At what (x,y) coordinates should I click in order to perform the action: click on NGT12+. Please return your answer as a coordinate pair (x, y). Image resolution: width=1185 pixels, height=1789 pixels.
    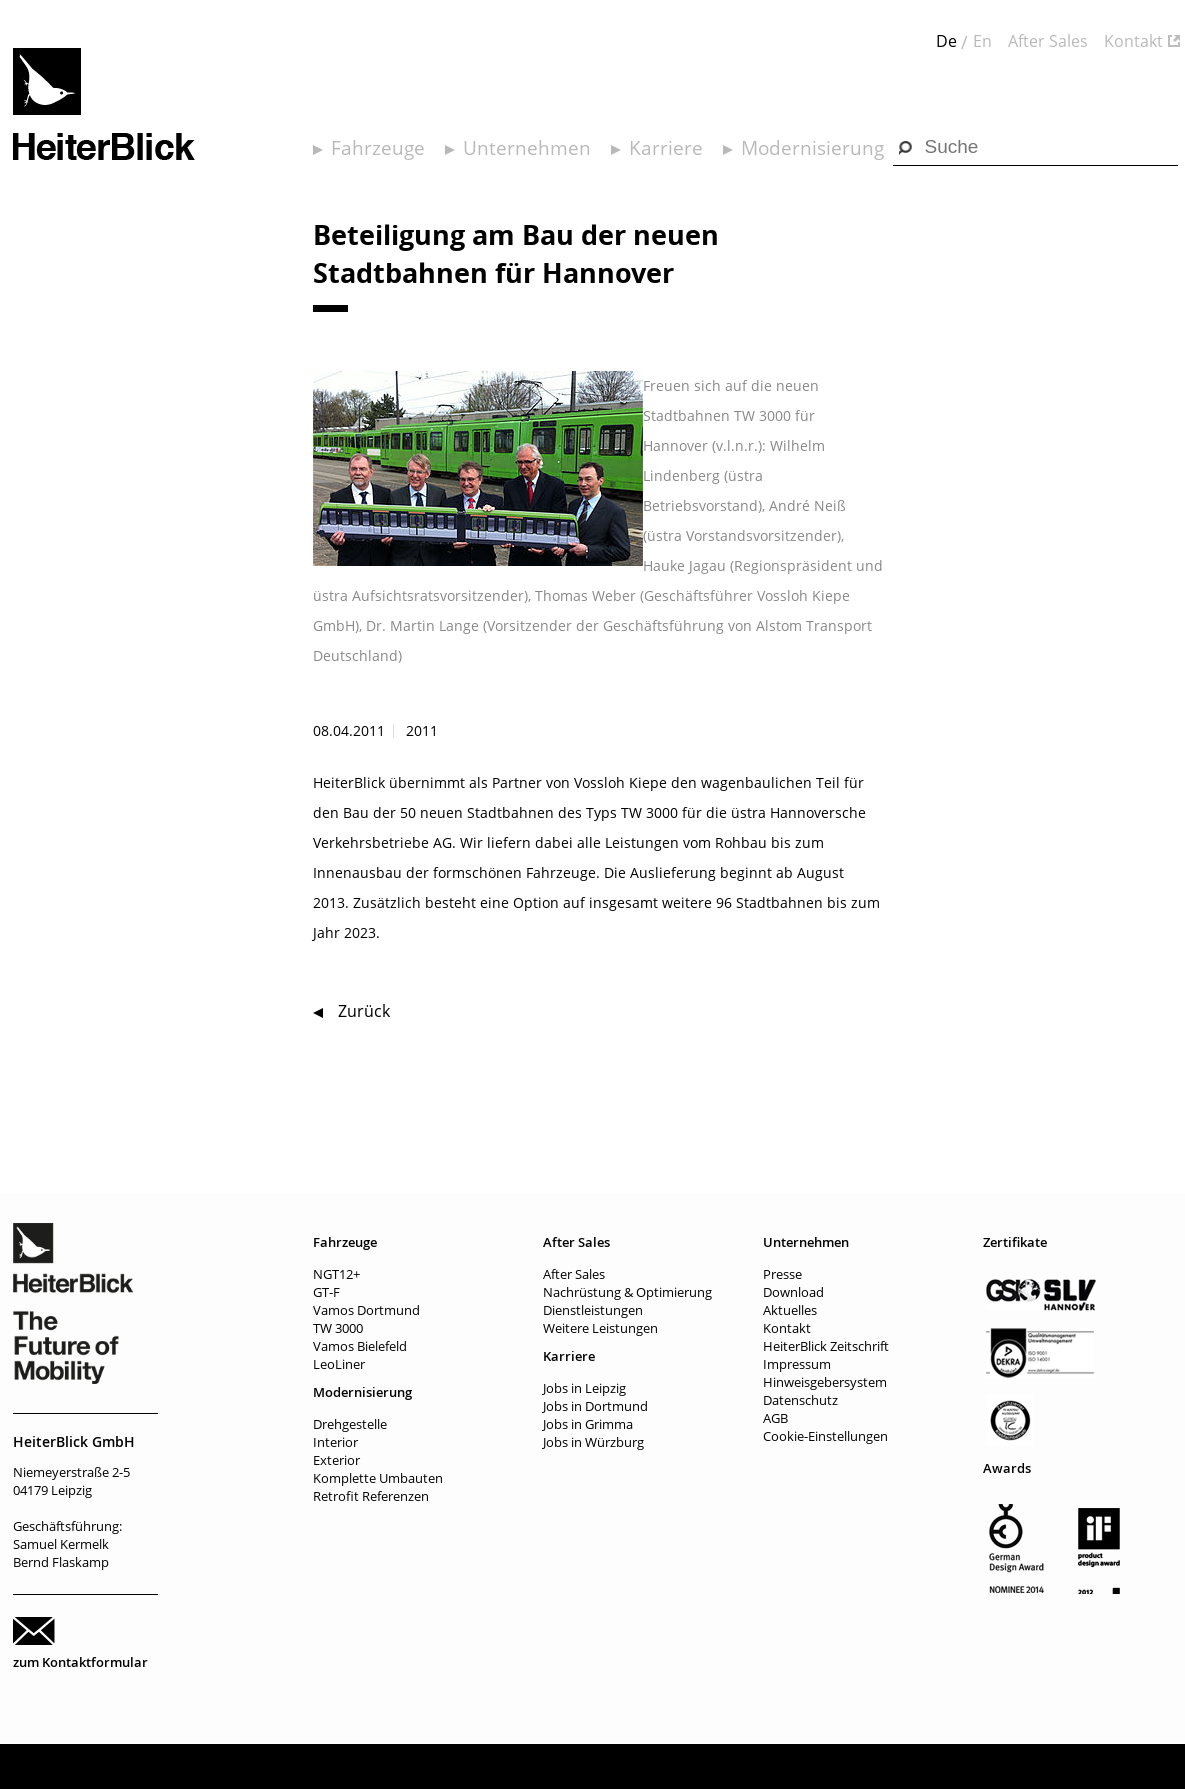
    Looking at the image, I should click on (336, 1274).